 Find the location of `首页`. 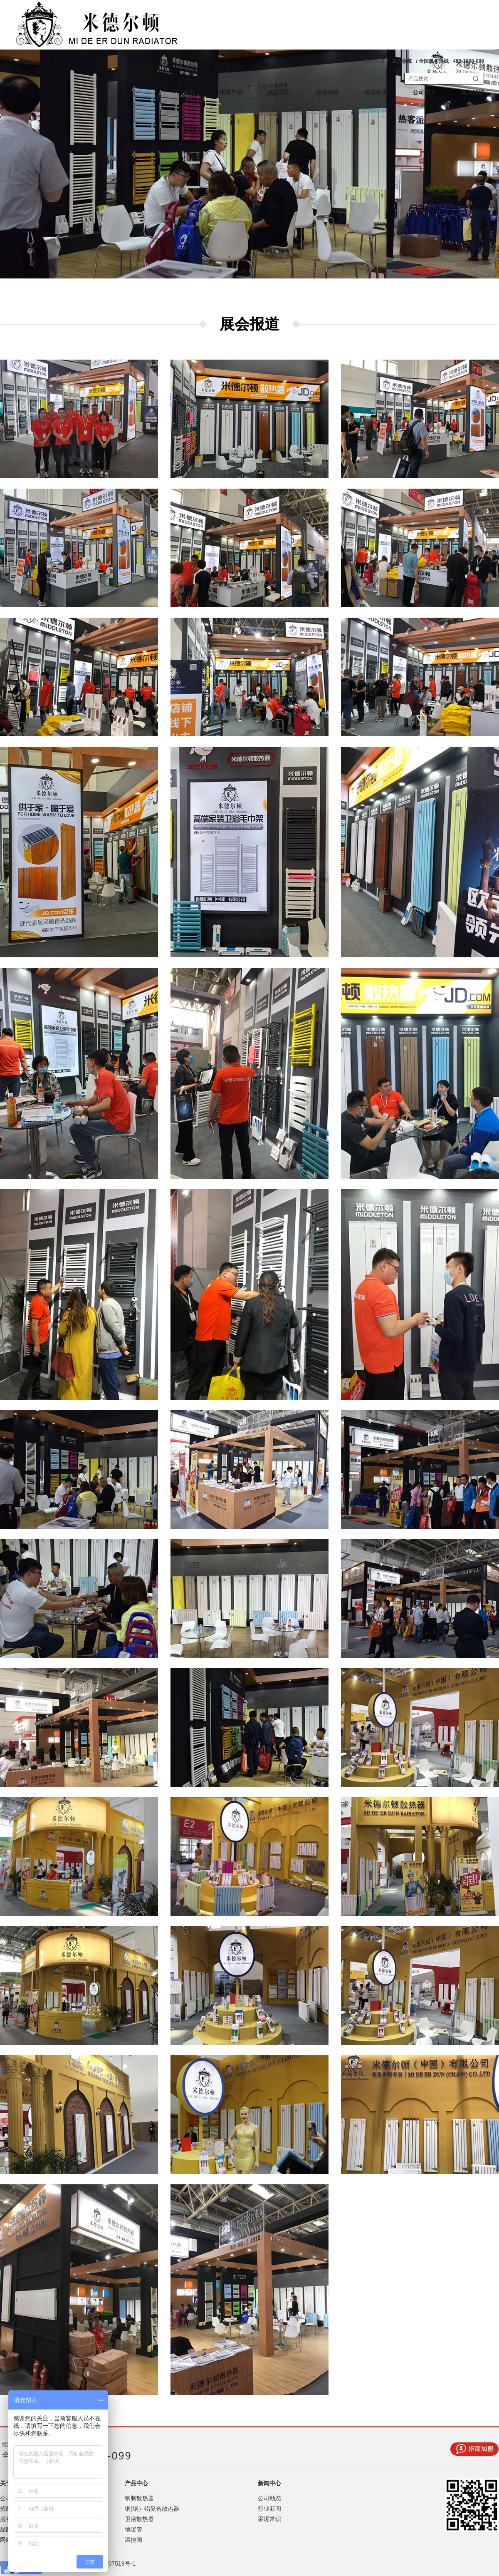

首页 is located at coordinates (189, 92).